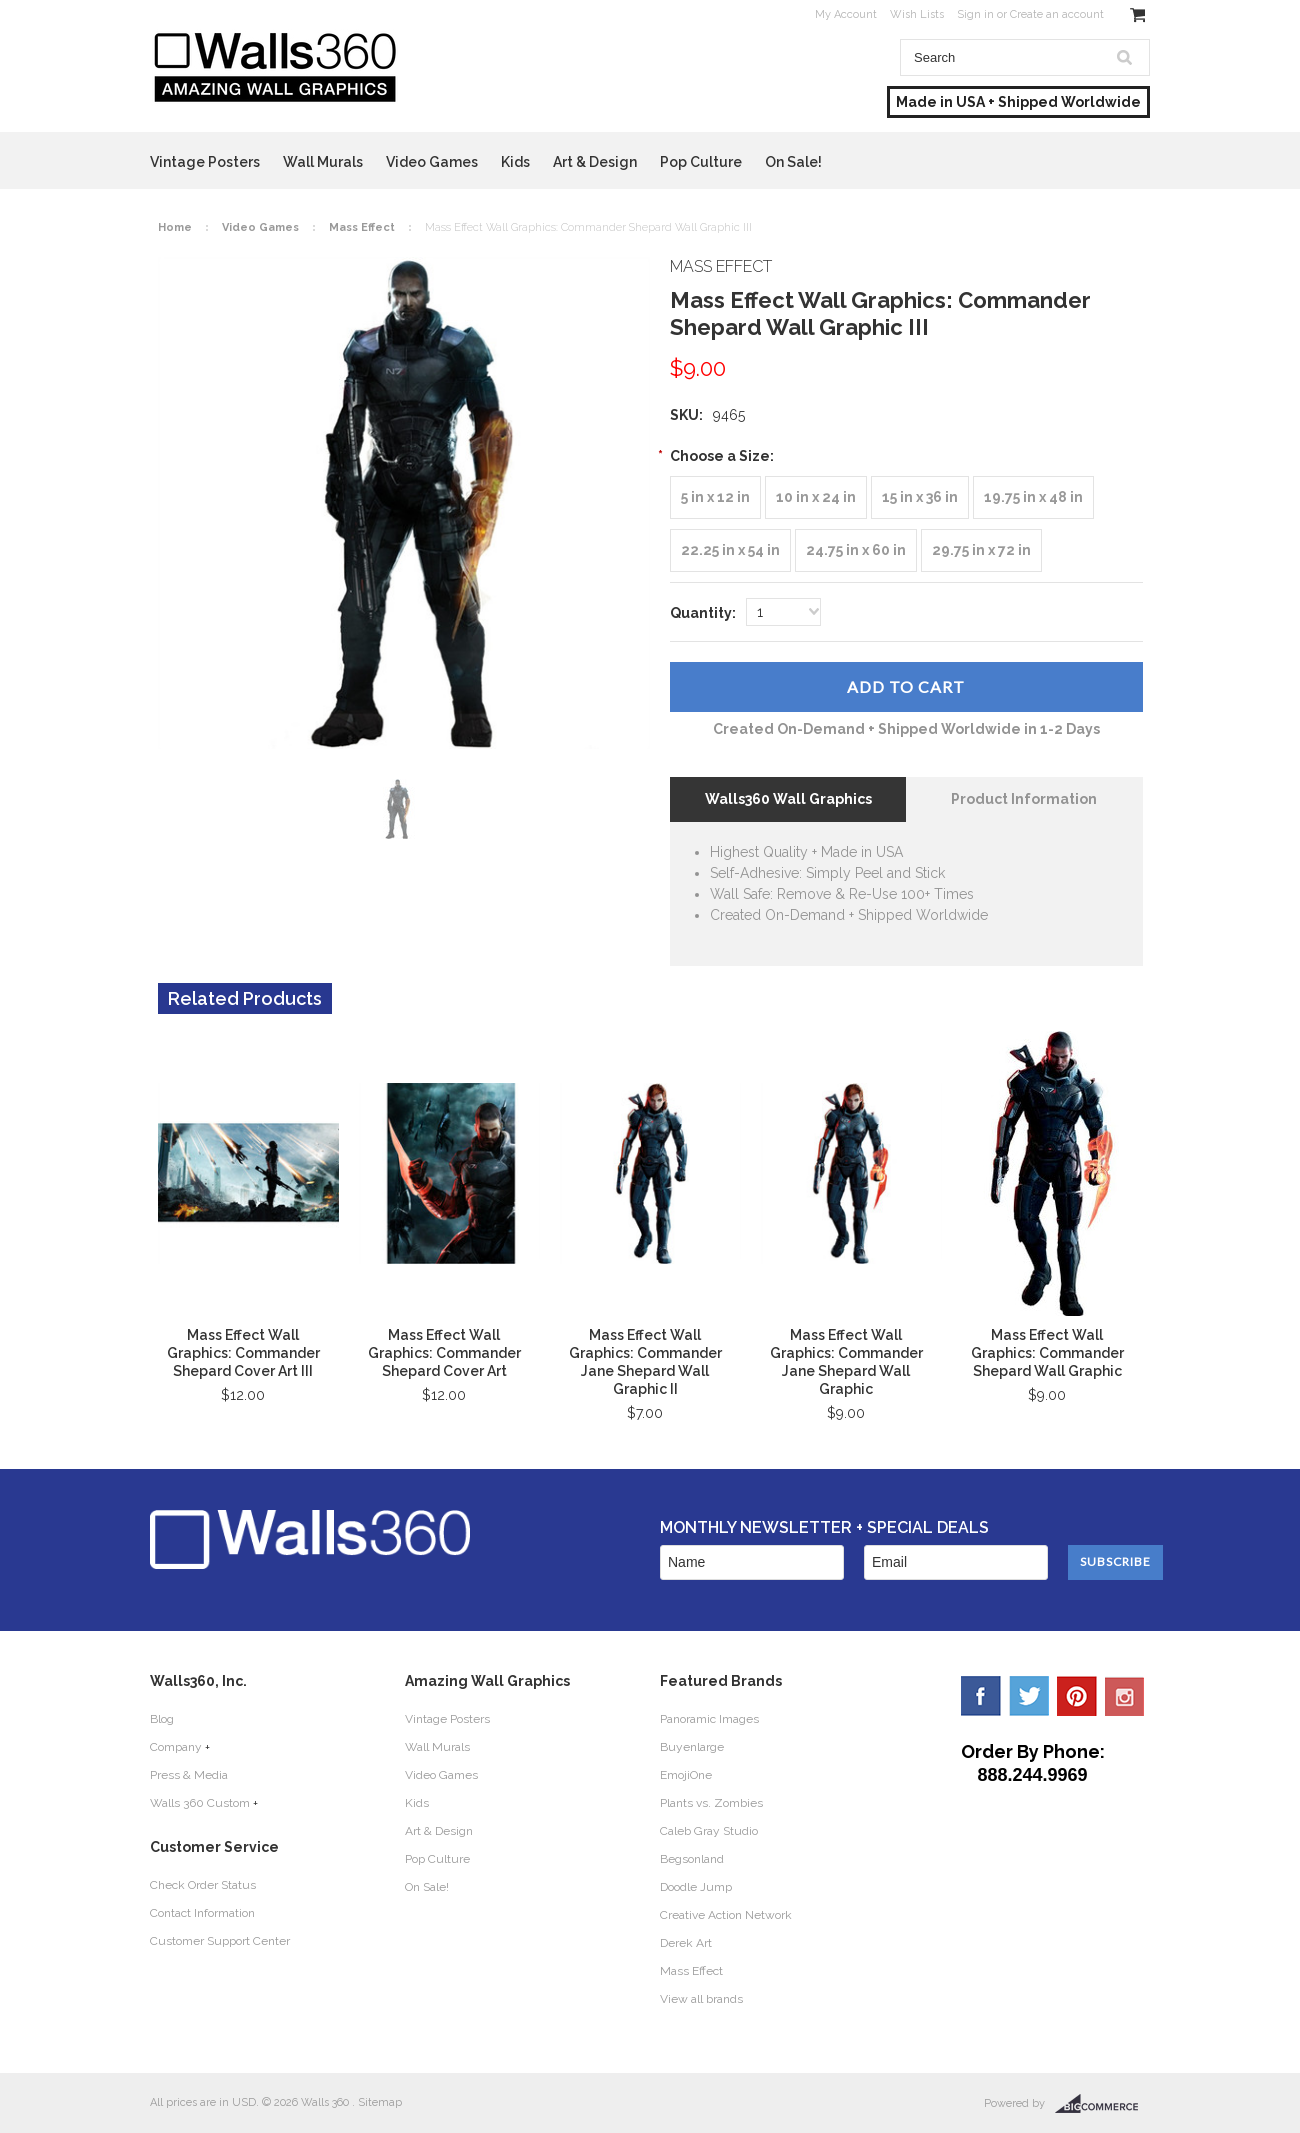 The width and height of the screenshot is (1300, 2133). Describe the element at coordinates (1125, 1696) in the screenshot. I see `YouTube` at that location.